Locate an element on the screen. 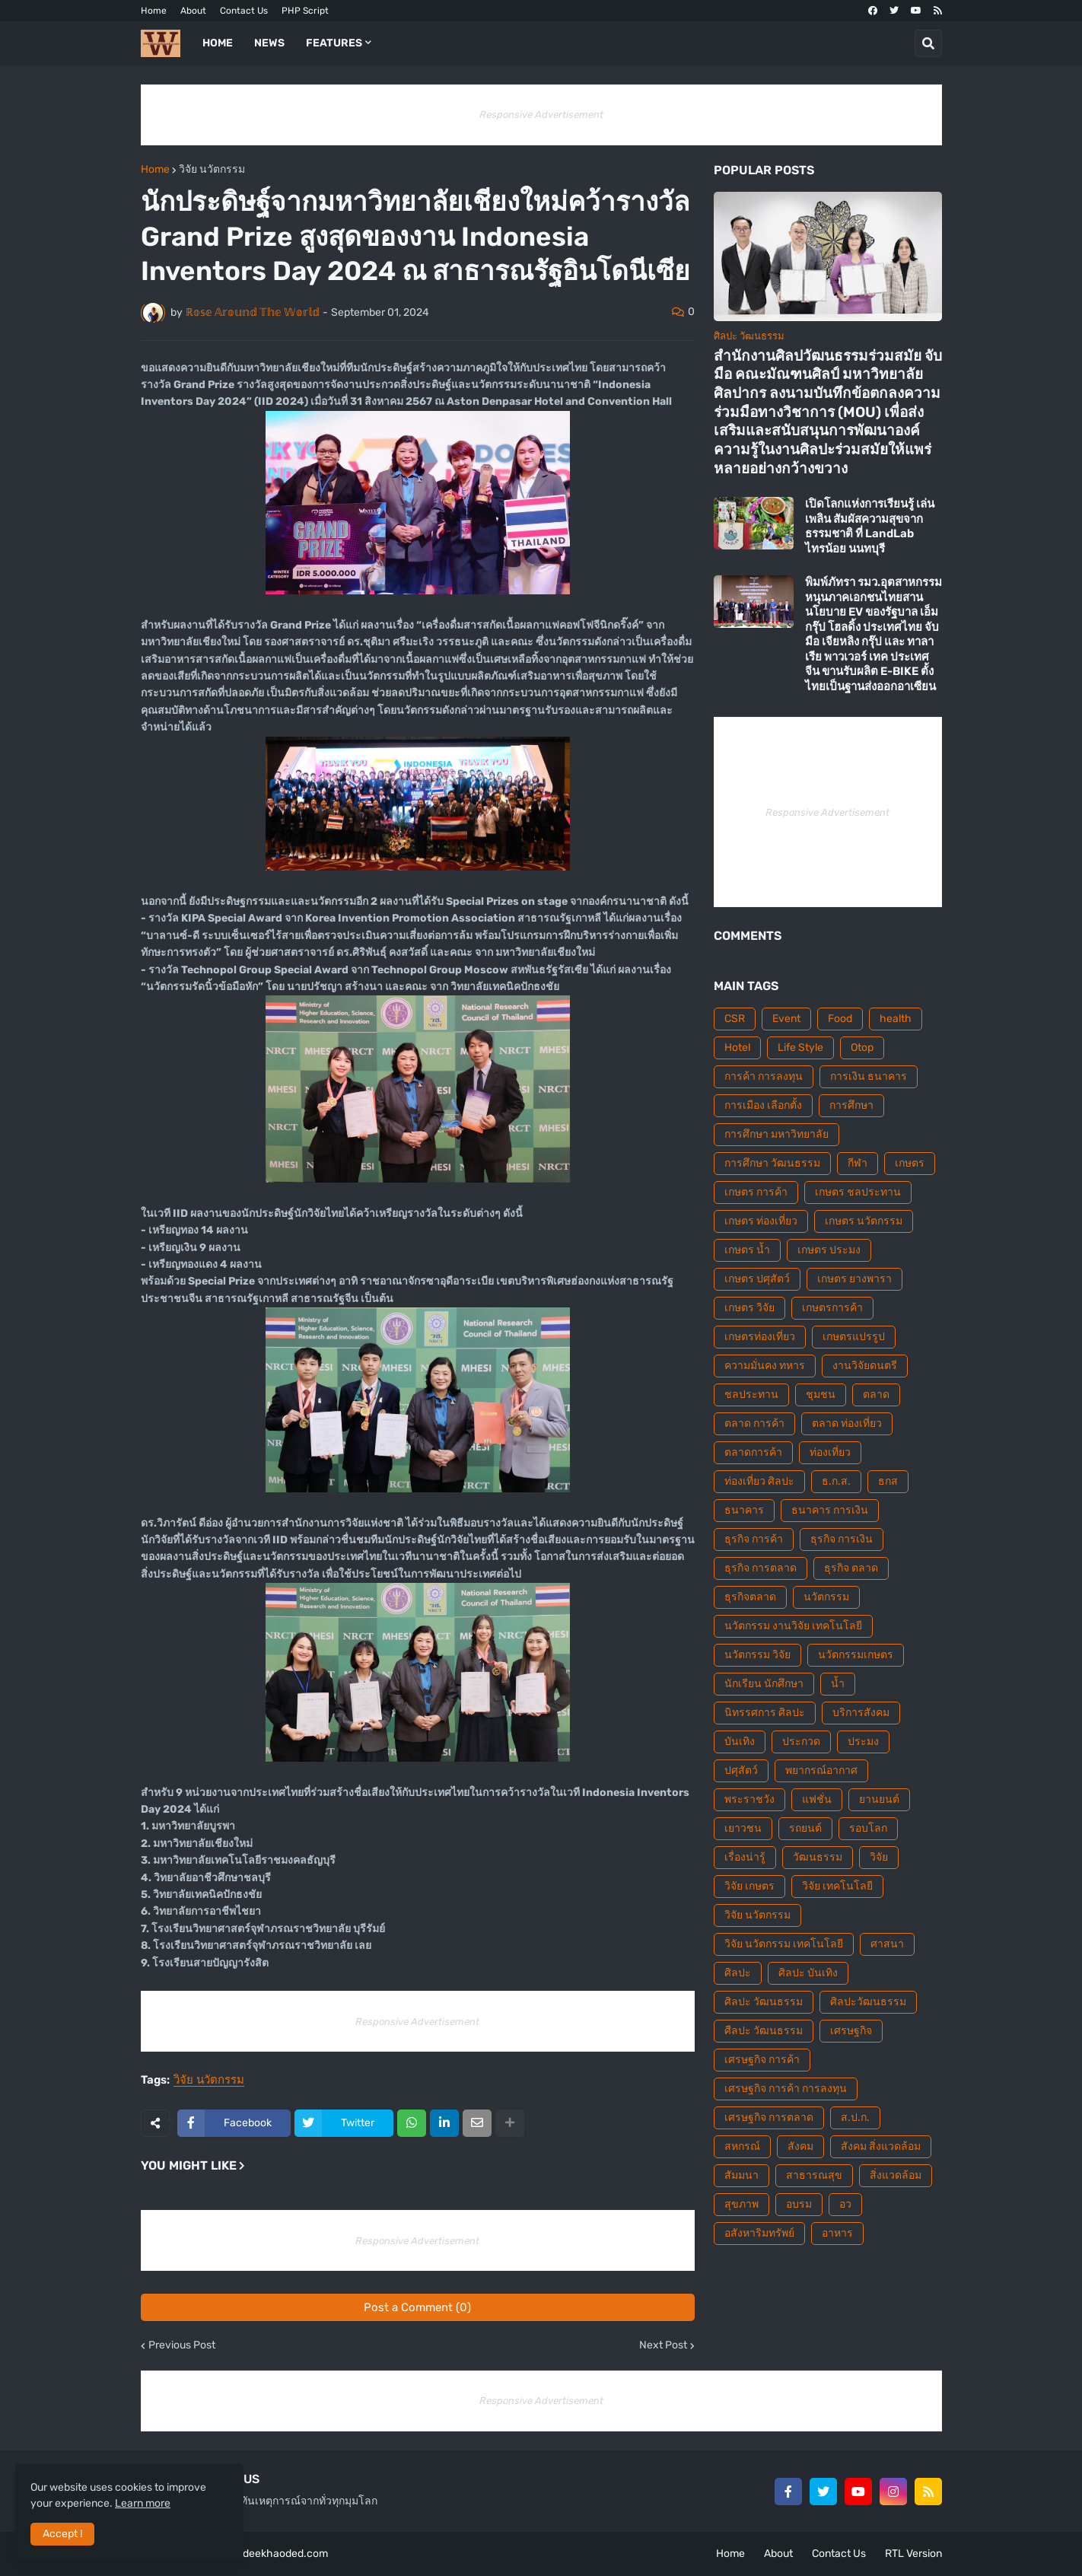  ธุรกิจ การตลาด is located at coordinates (760, 1568).